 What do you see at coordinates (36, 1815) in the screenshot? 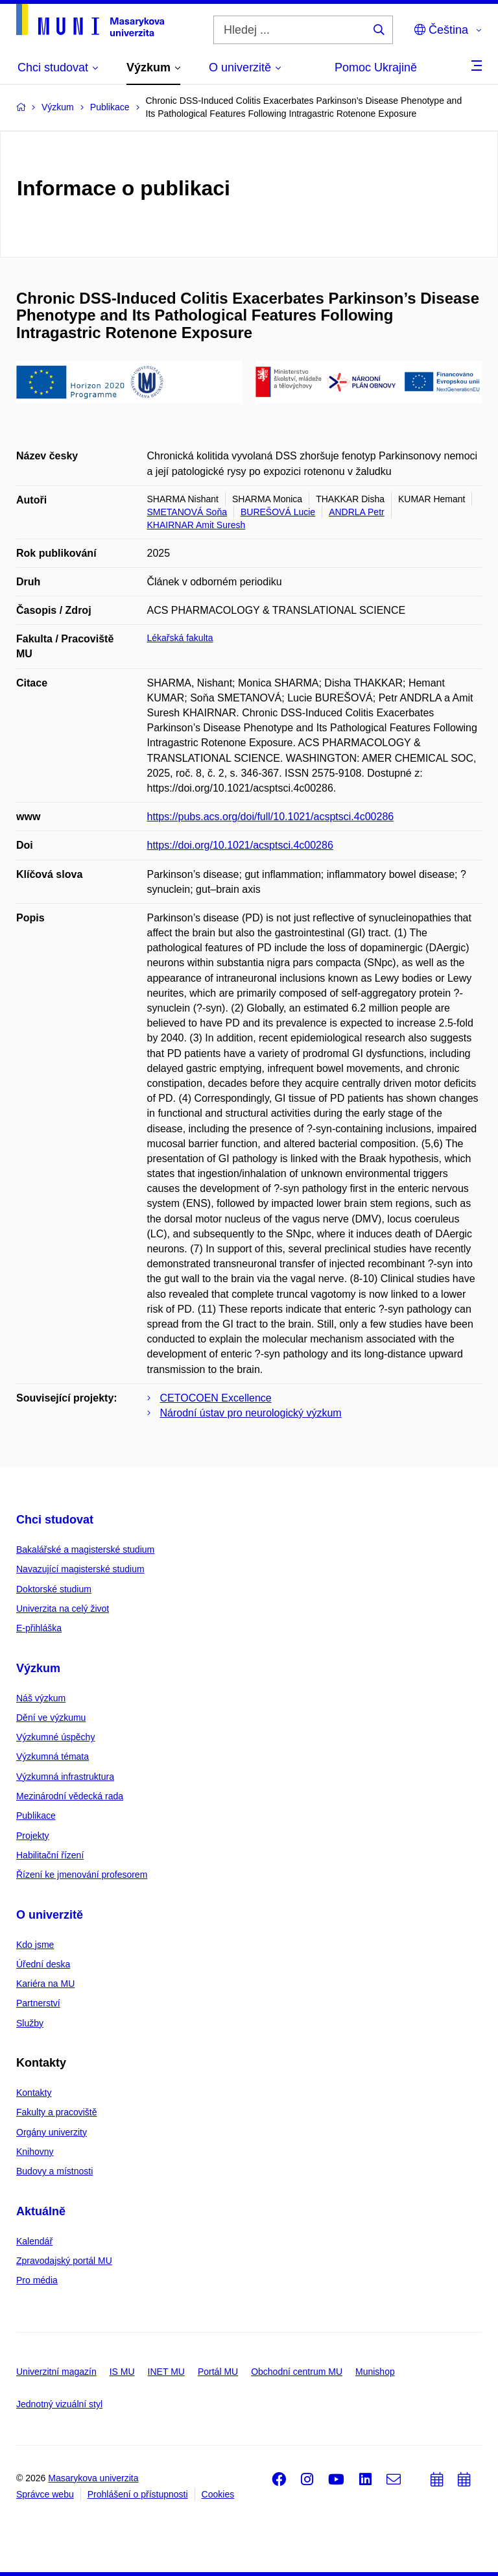
I see `Publikace` at bounding box center [36, 1815].